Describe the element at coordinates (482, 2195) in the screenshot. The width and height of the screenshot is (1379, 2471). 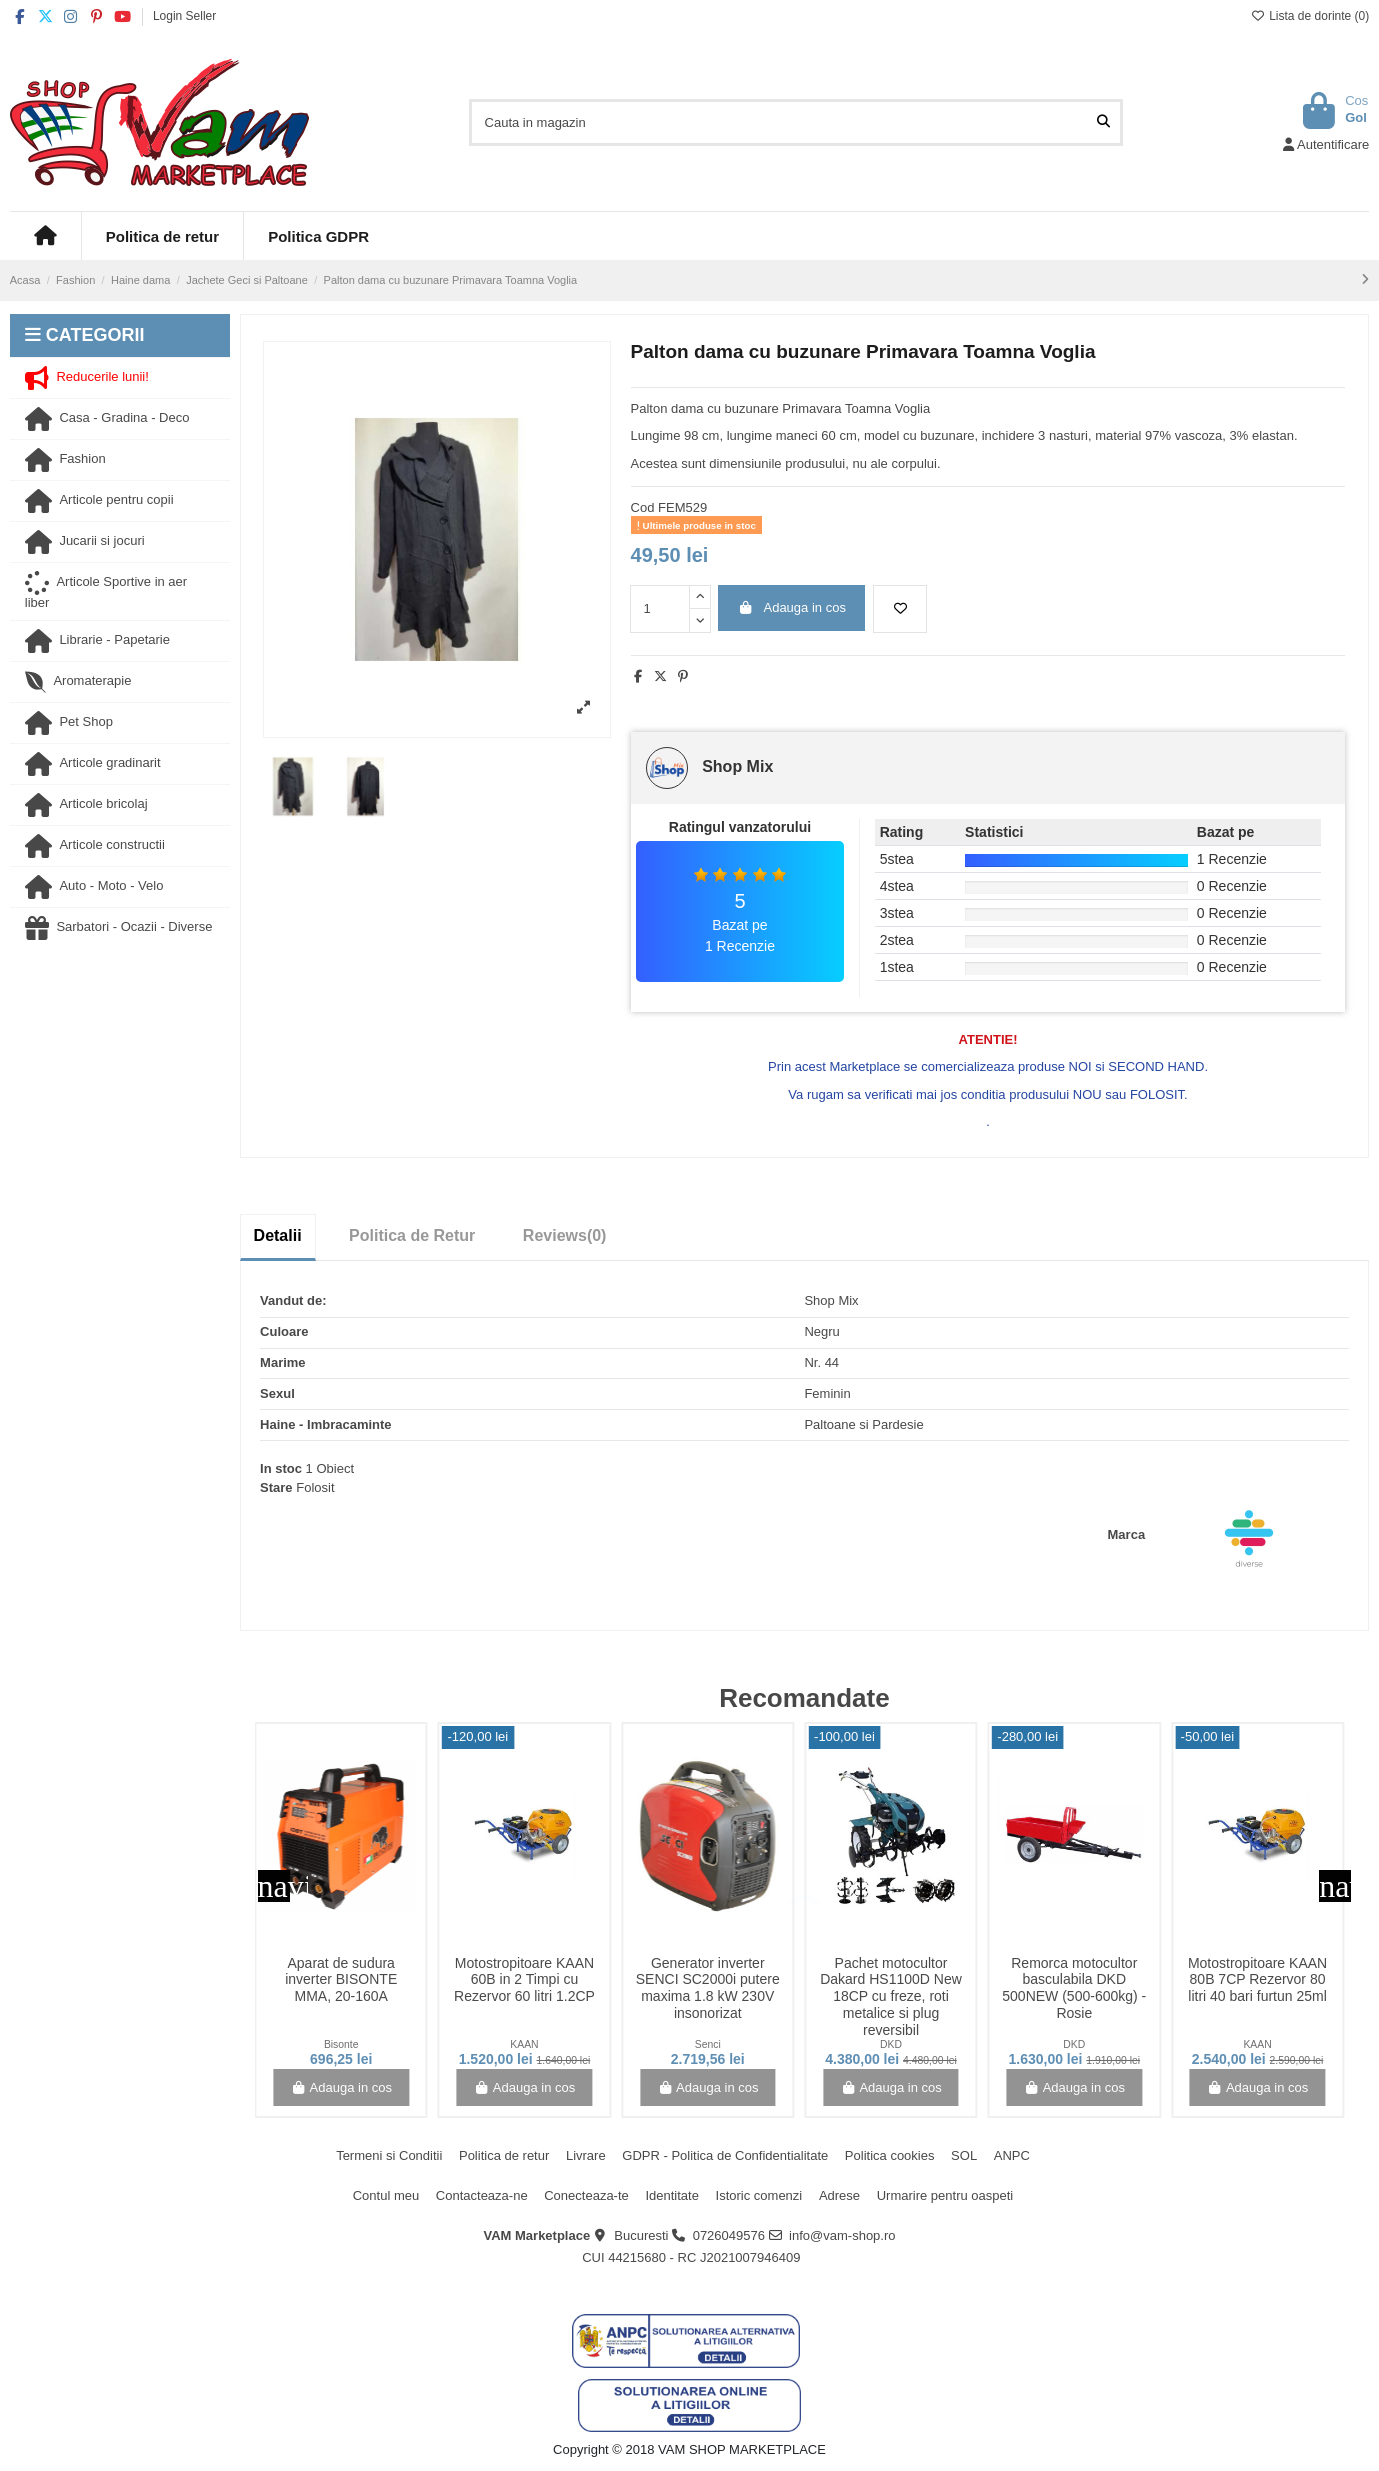
I see `Contacteaza-ne` at that location.